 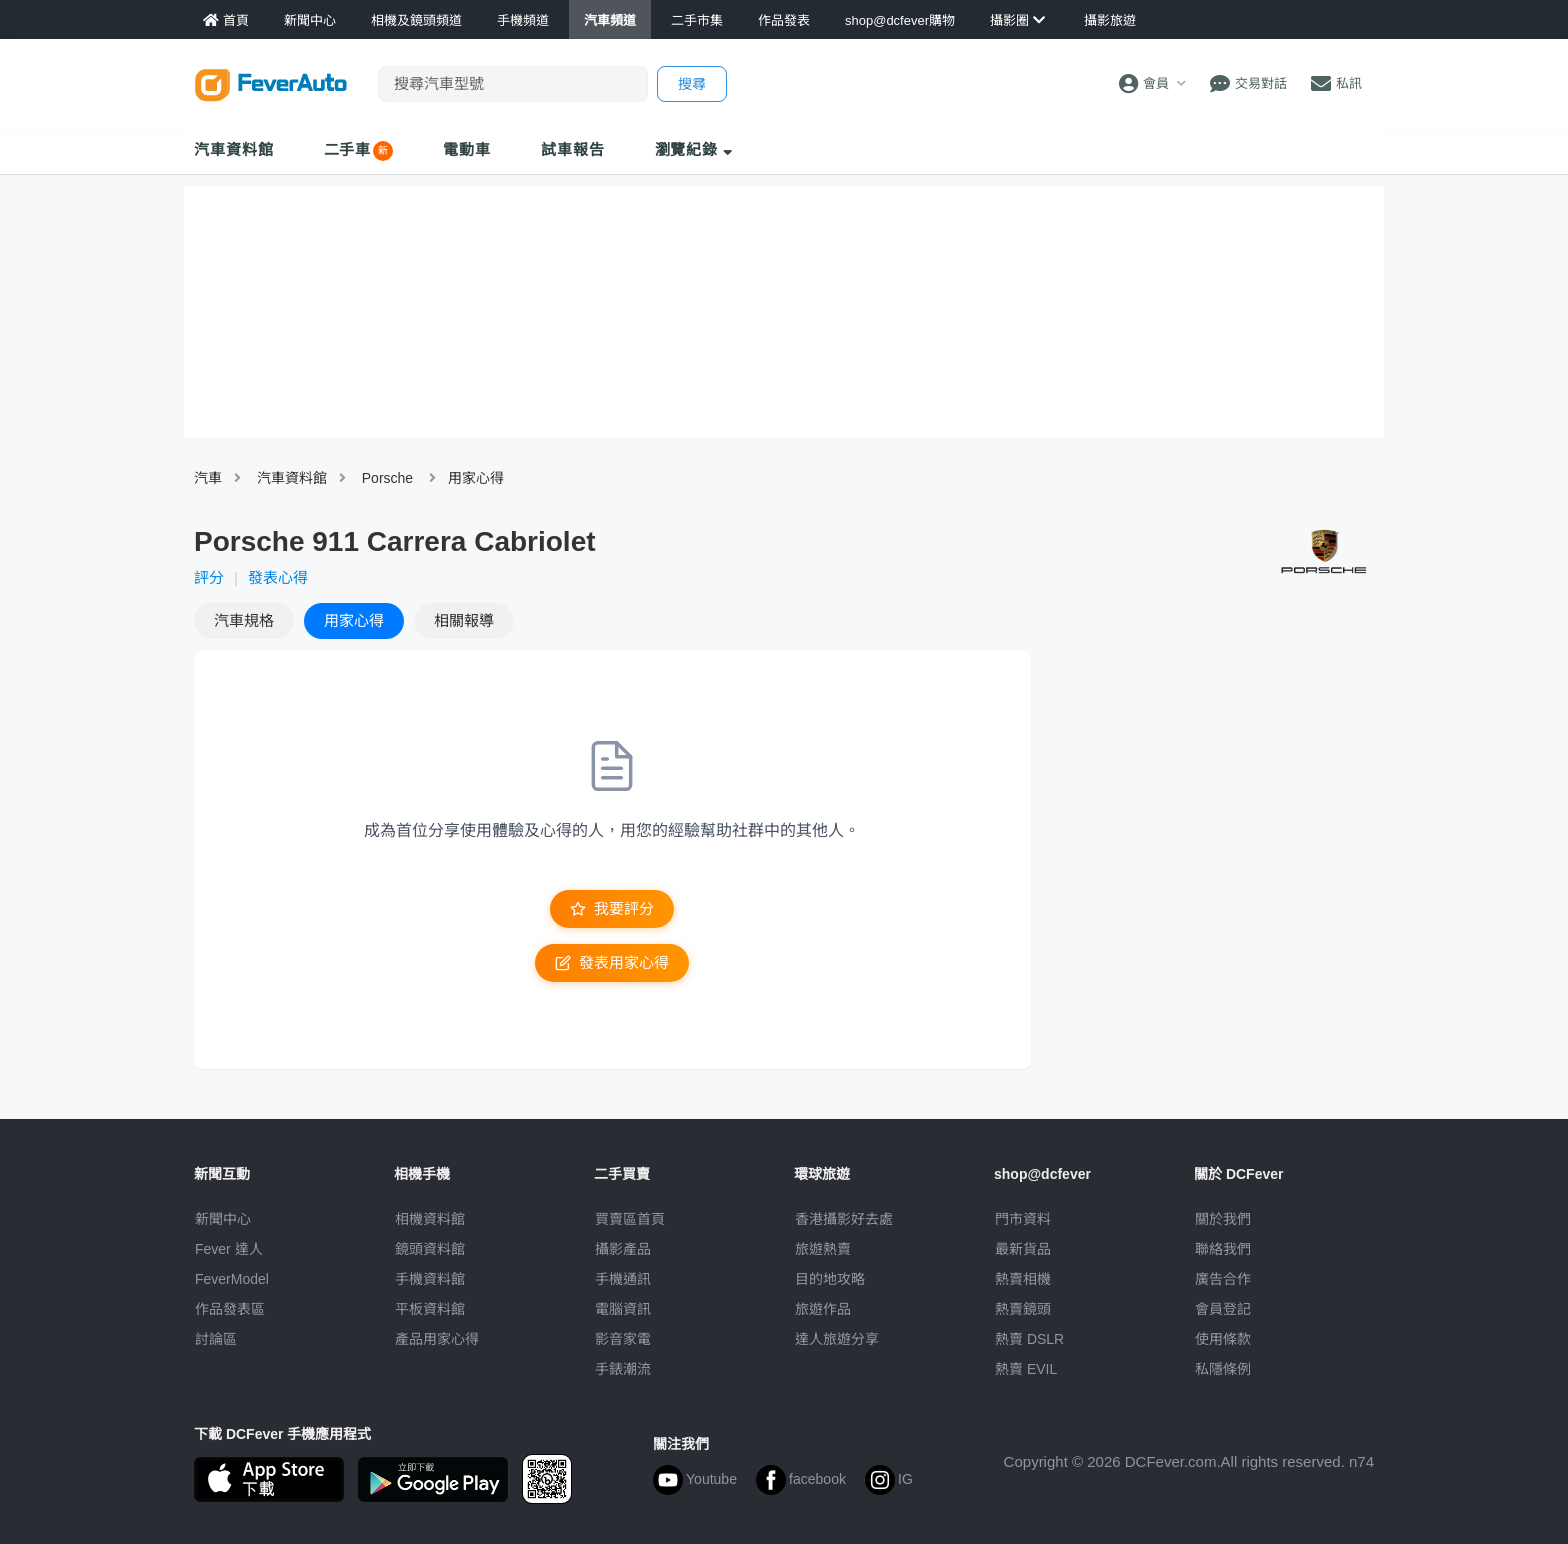 I want to click on 熱賣鏡頭, so click(x=1023, y=1309).